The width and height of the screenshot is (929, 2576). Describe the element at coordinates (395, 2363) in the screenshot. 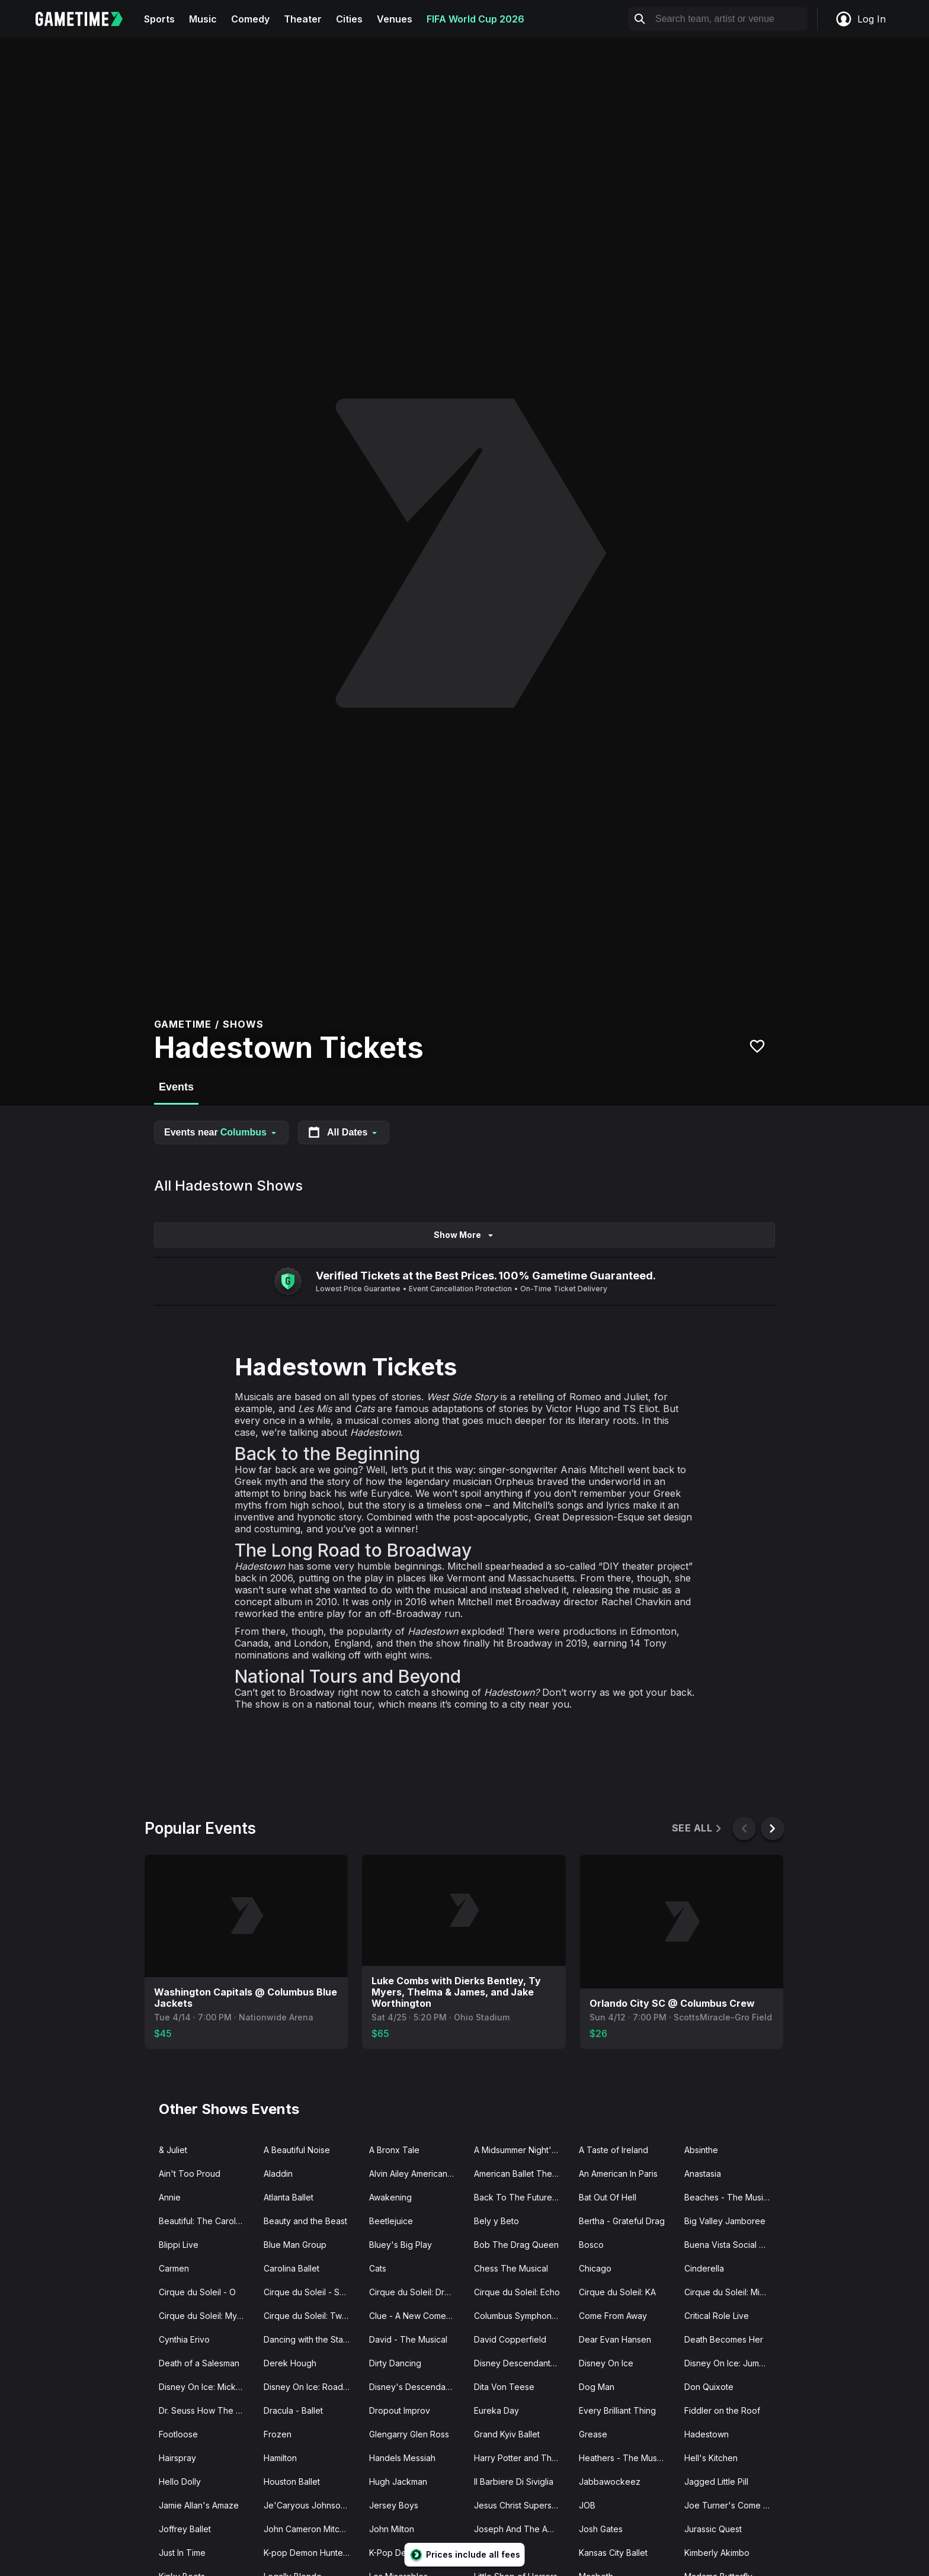

I see `Dirty Dancing` at that location.